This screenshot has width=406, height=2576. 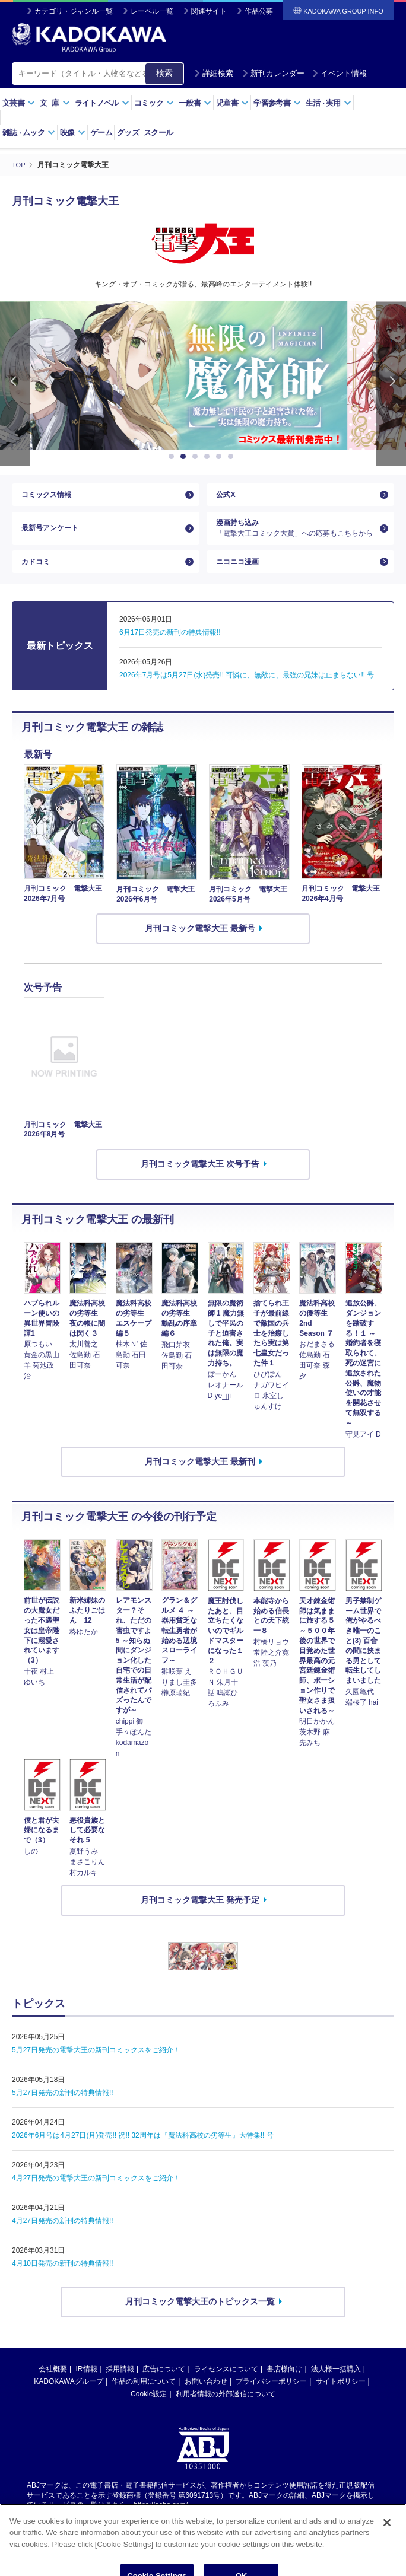 What do you see at coordinates (38, 577) in the screenshot?
I see `カドコミ` at bounding box center [38, 577].